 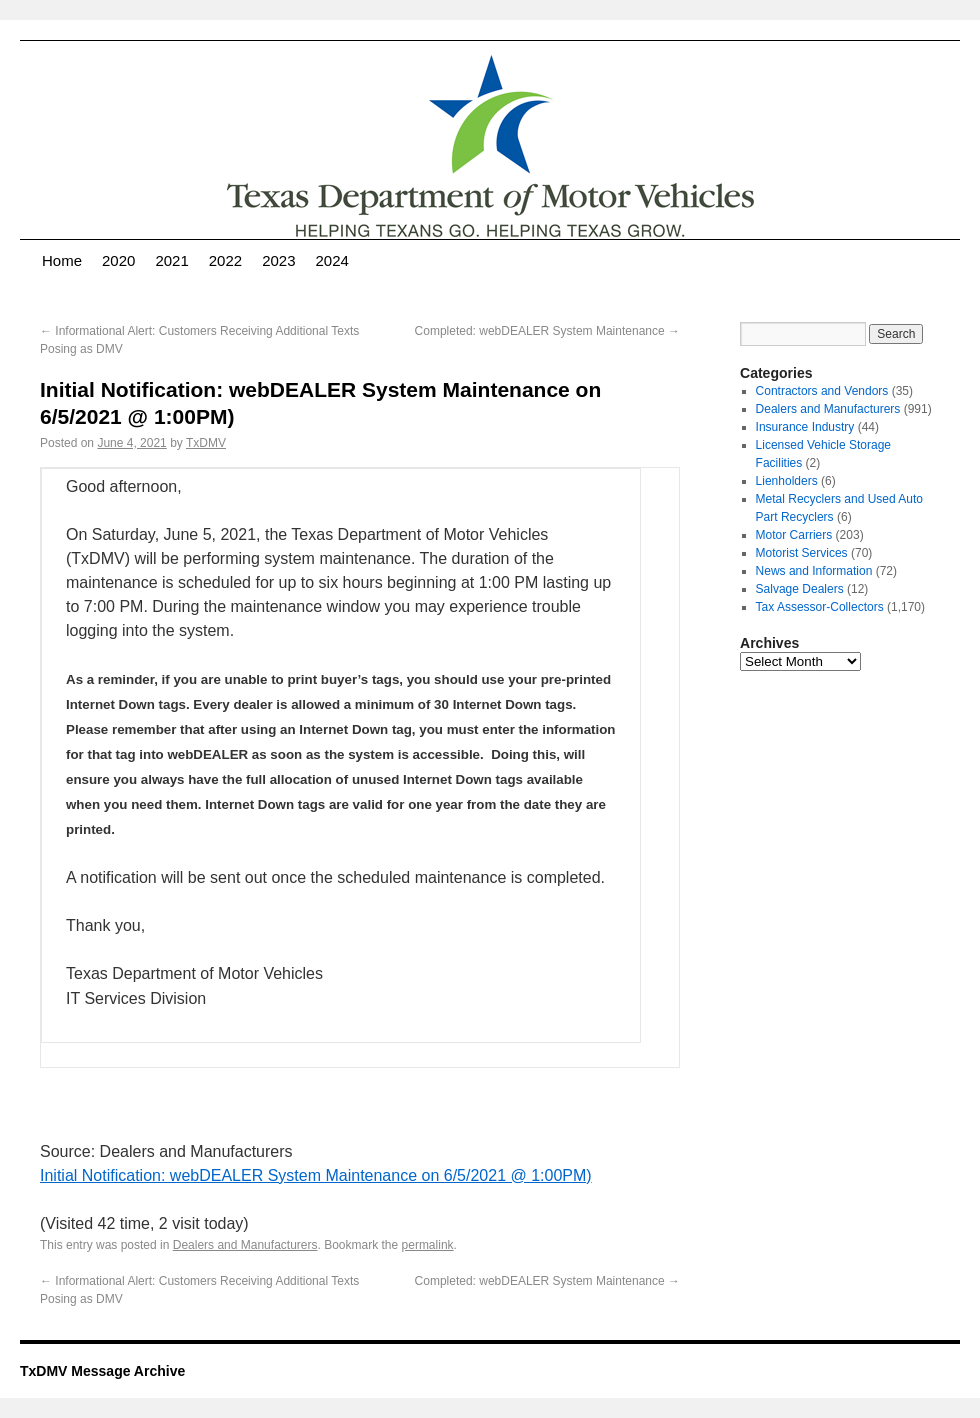 What do you see at coordinates (814, 571) in the screenshot?
I see `News and Information` at bounding box center [814, 571].